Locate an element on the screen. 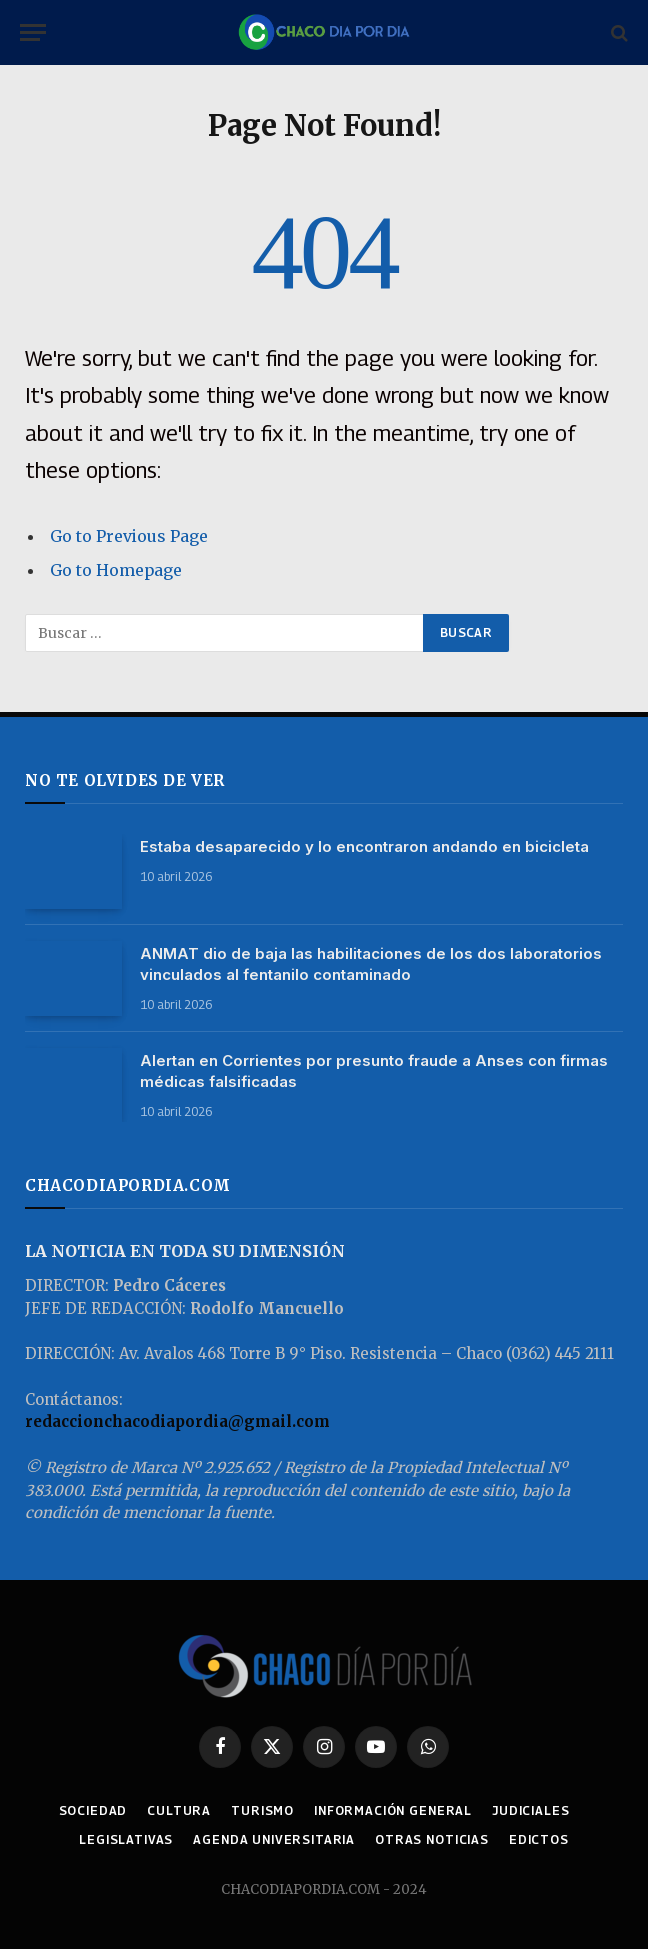 The width and height of the screenshot is (648, 1949). OTRAS NOTICIAS is located at coordinates (432, 1839).